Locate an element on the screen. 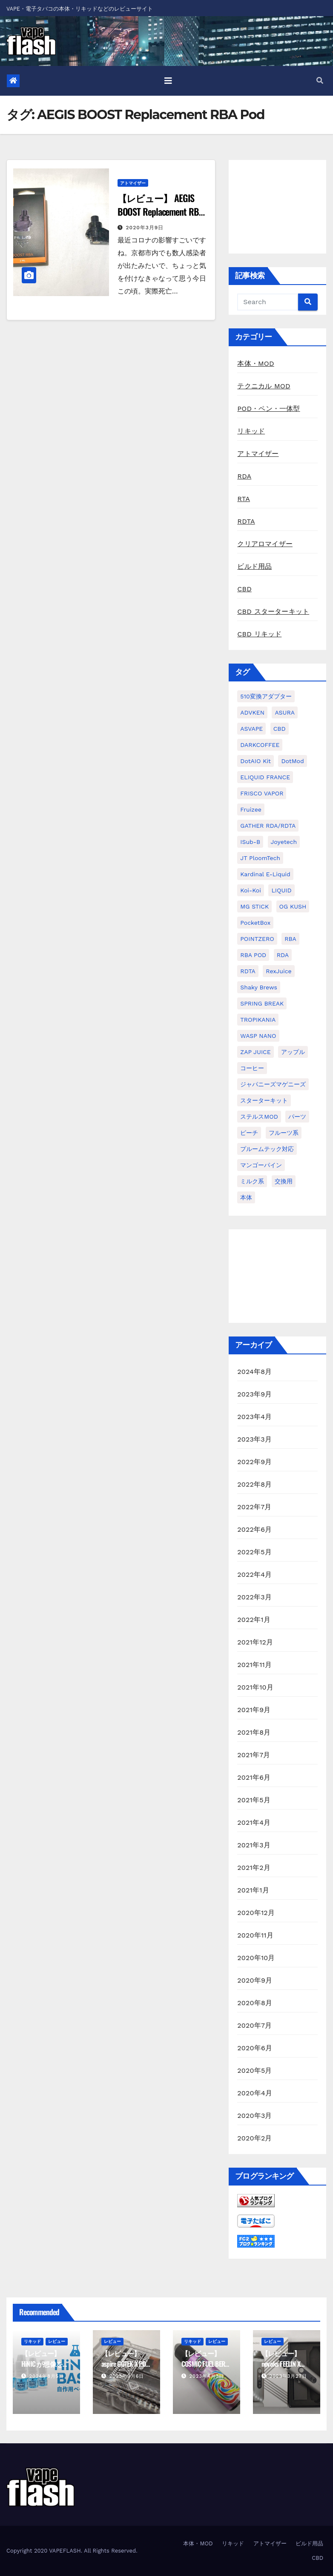 Image resolution: width=333 pixels, height=2576 pixels. マンゴーパイン [マンゴーパイン (1個の項目)] is located at coordinates (261, 1165).